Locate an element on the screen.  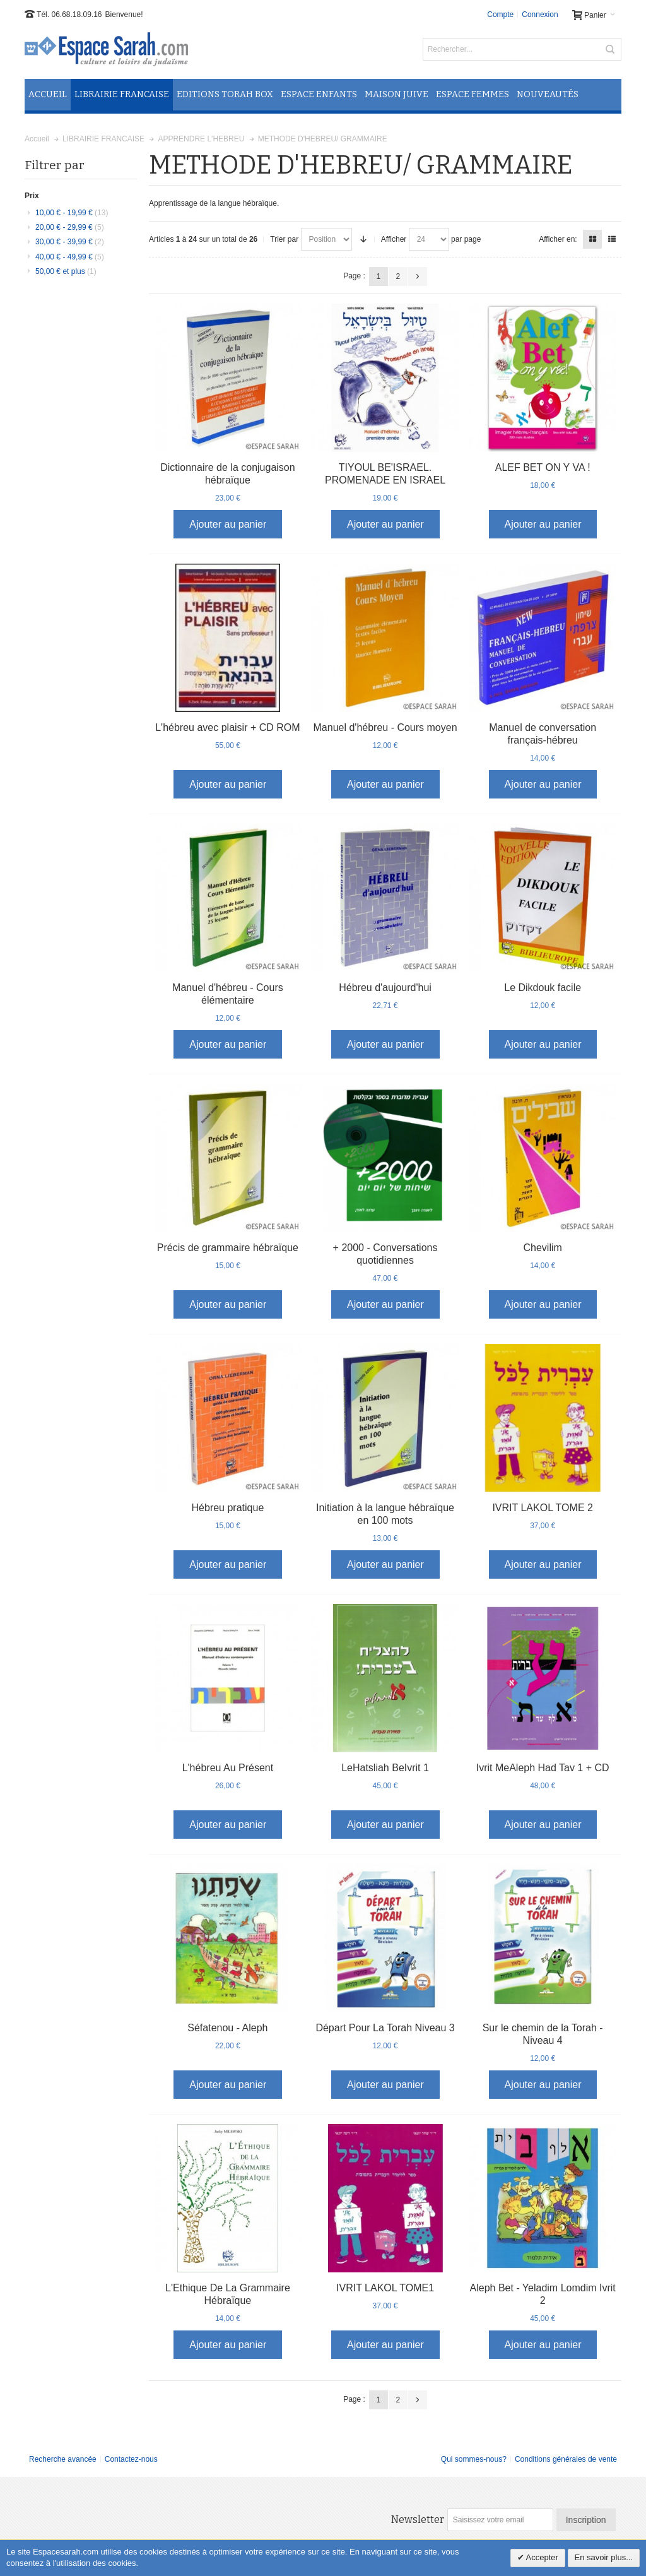
En savoir plus... is located at coordinates (604, 2557).